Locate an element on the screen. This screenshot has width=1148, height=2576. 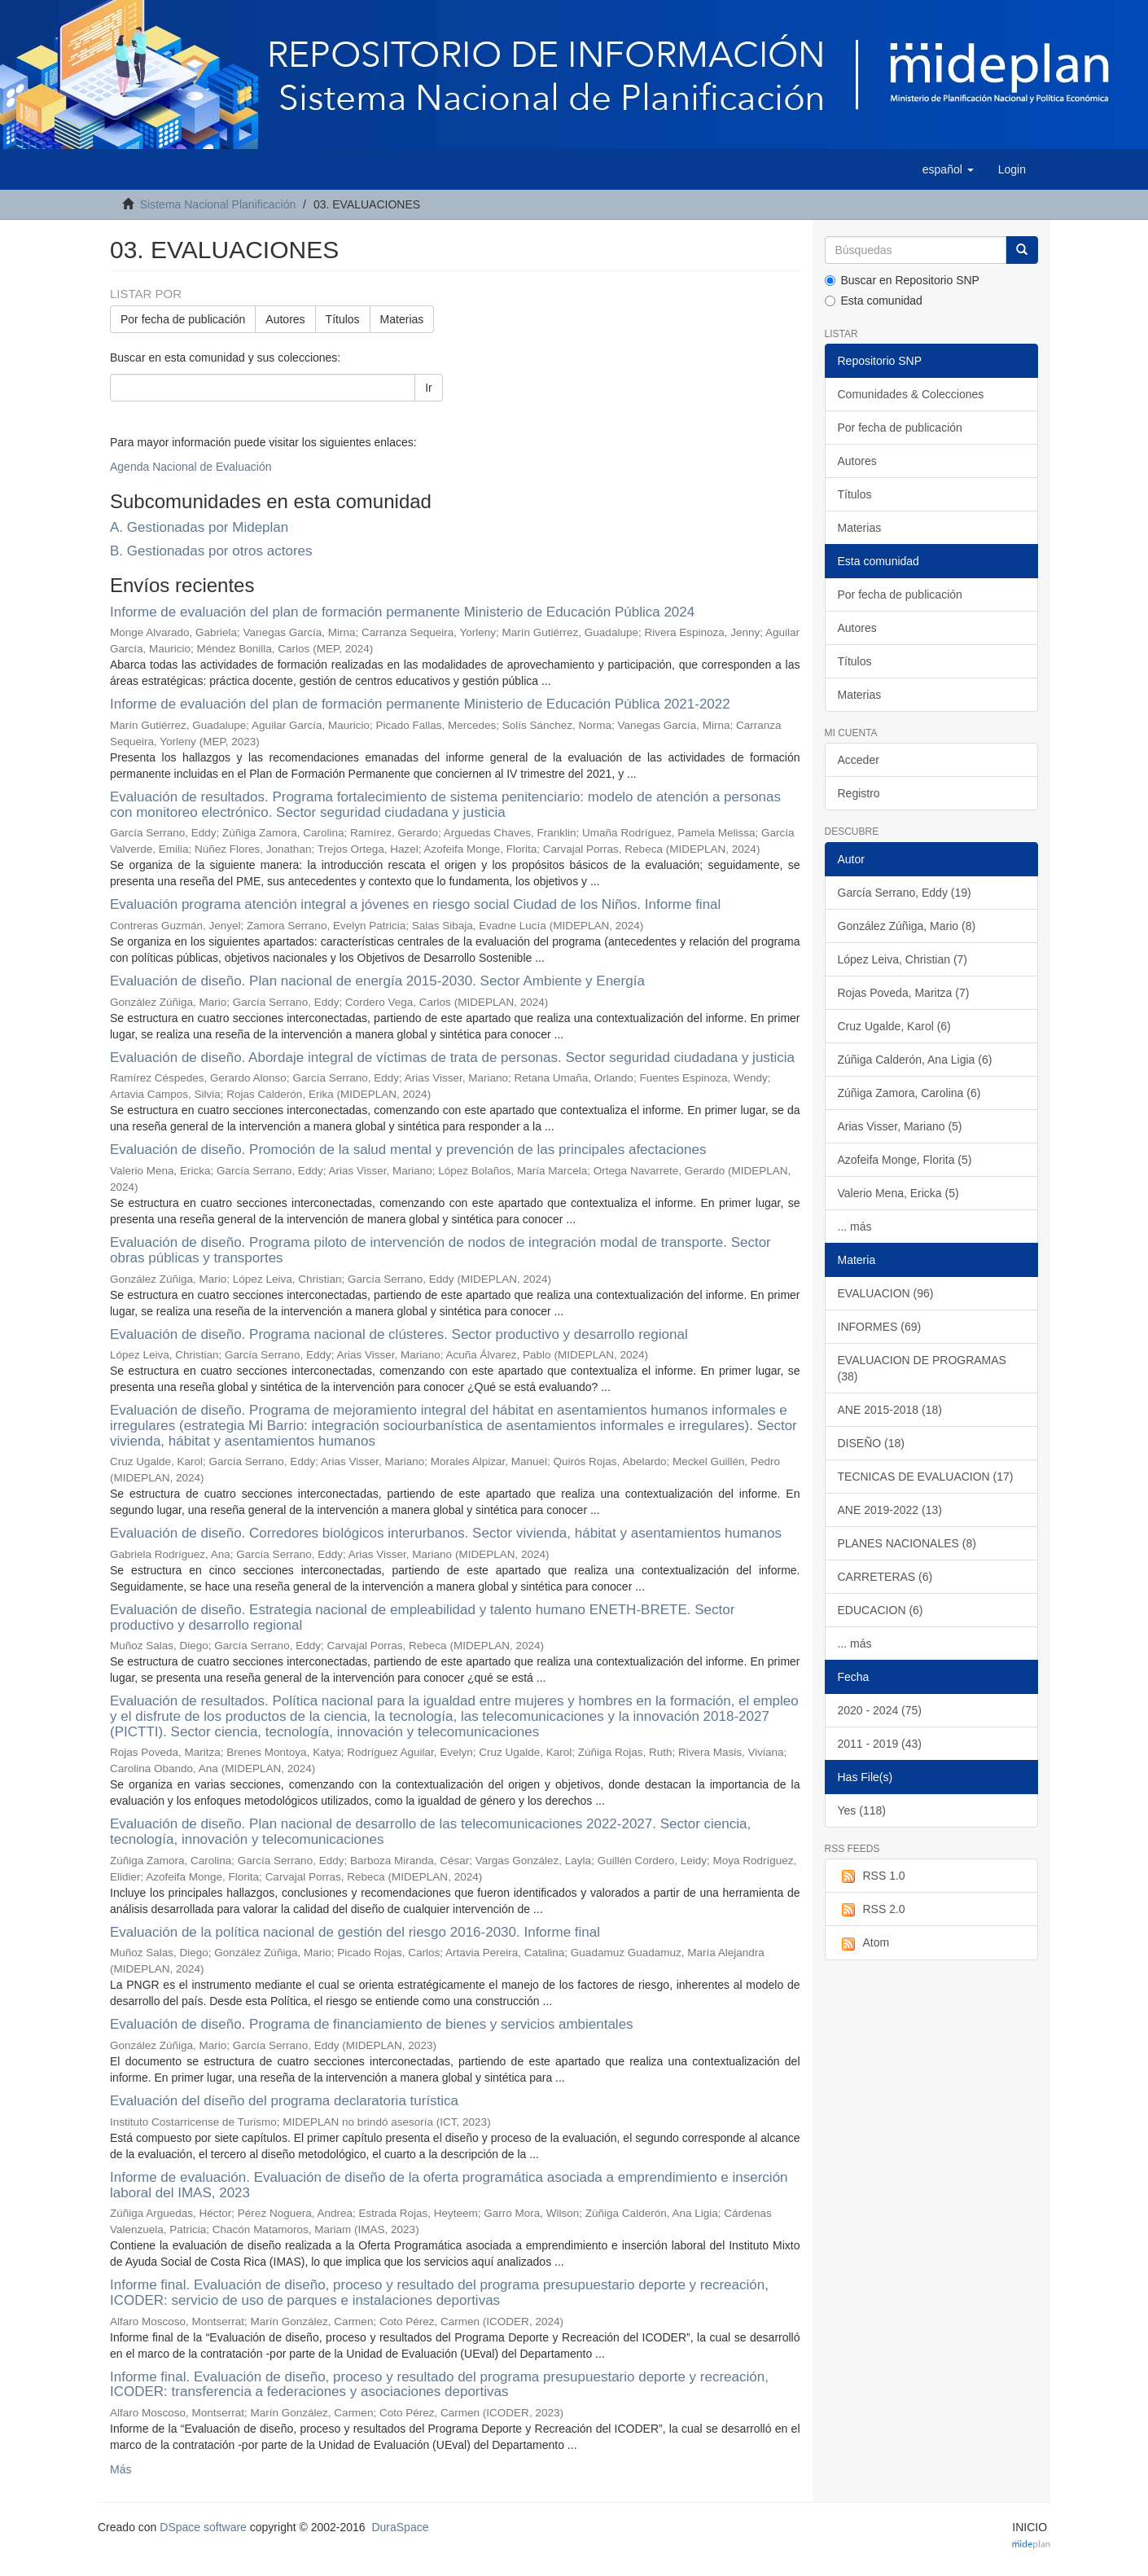
Evaluación de diseño. Abordaje integral de víctimas de trata de personas. Sector seguridad ciudadana y justicia is located at coordinates (452, 1057).